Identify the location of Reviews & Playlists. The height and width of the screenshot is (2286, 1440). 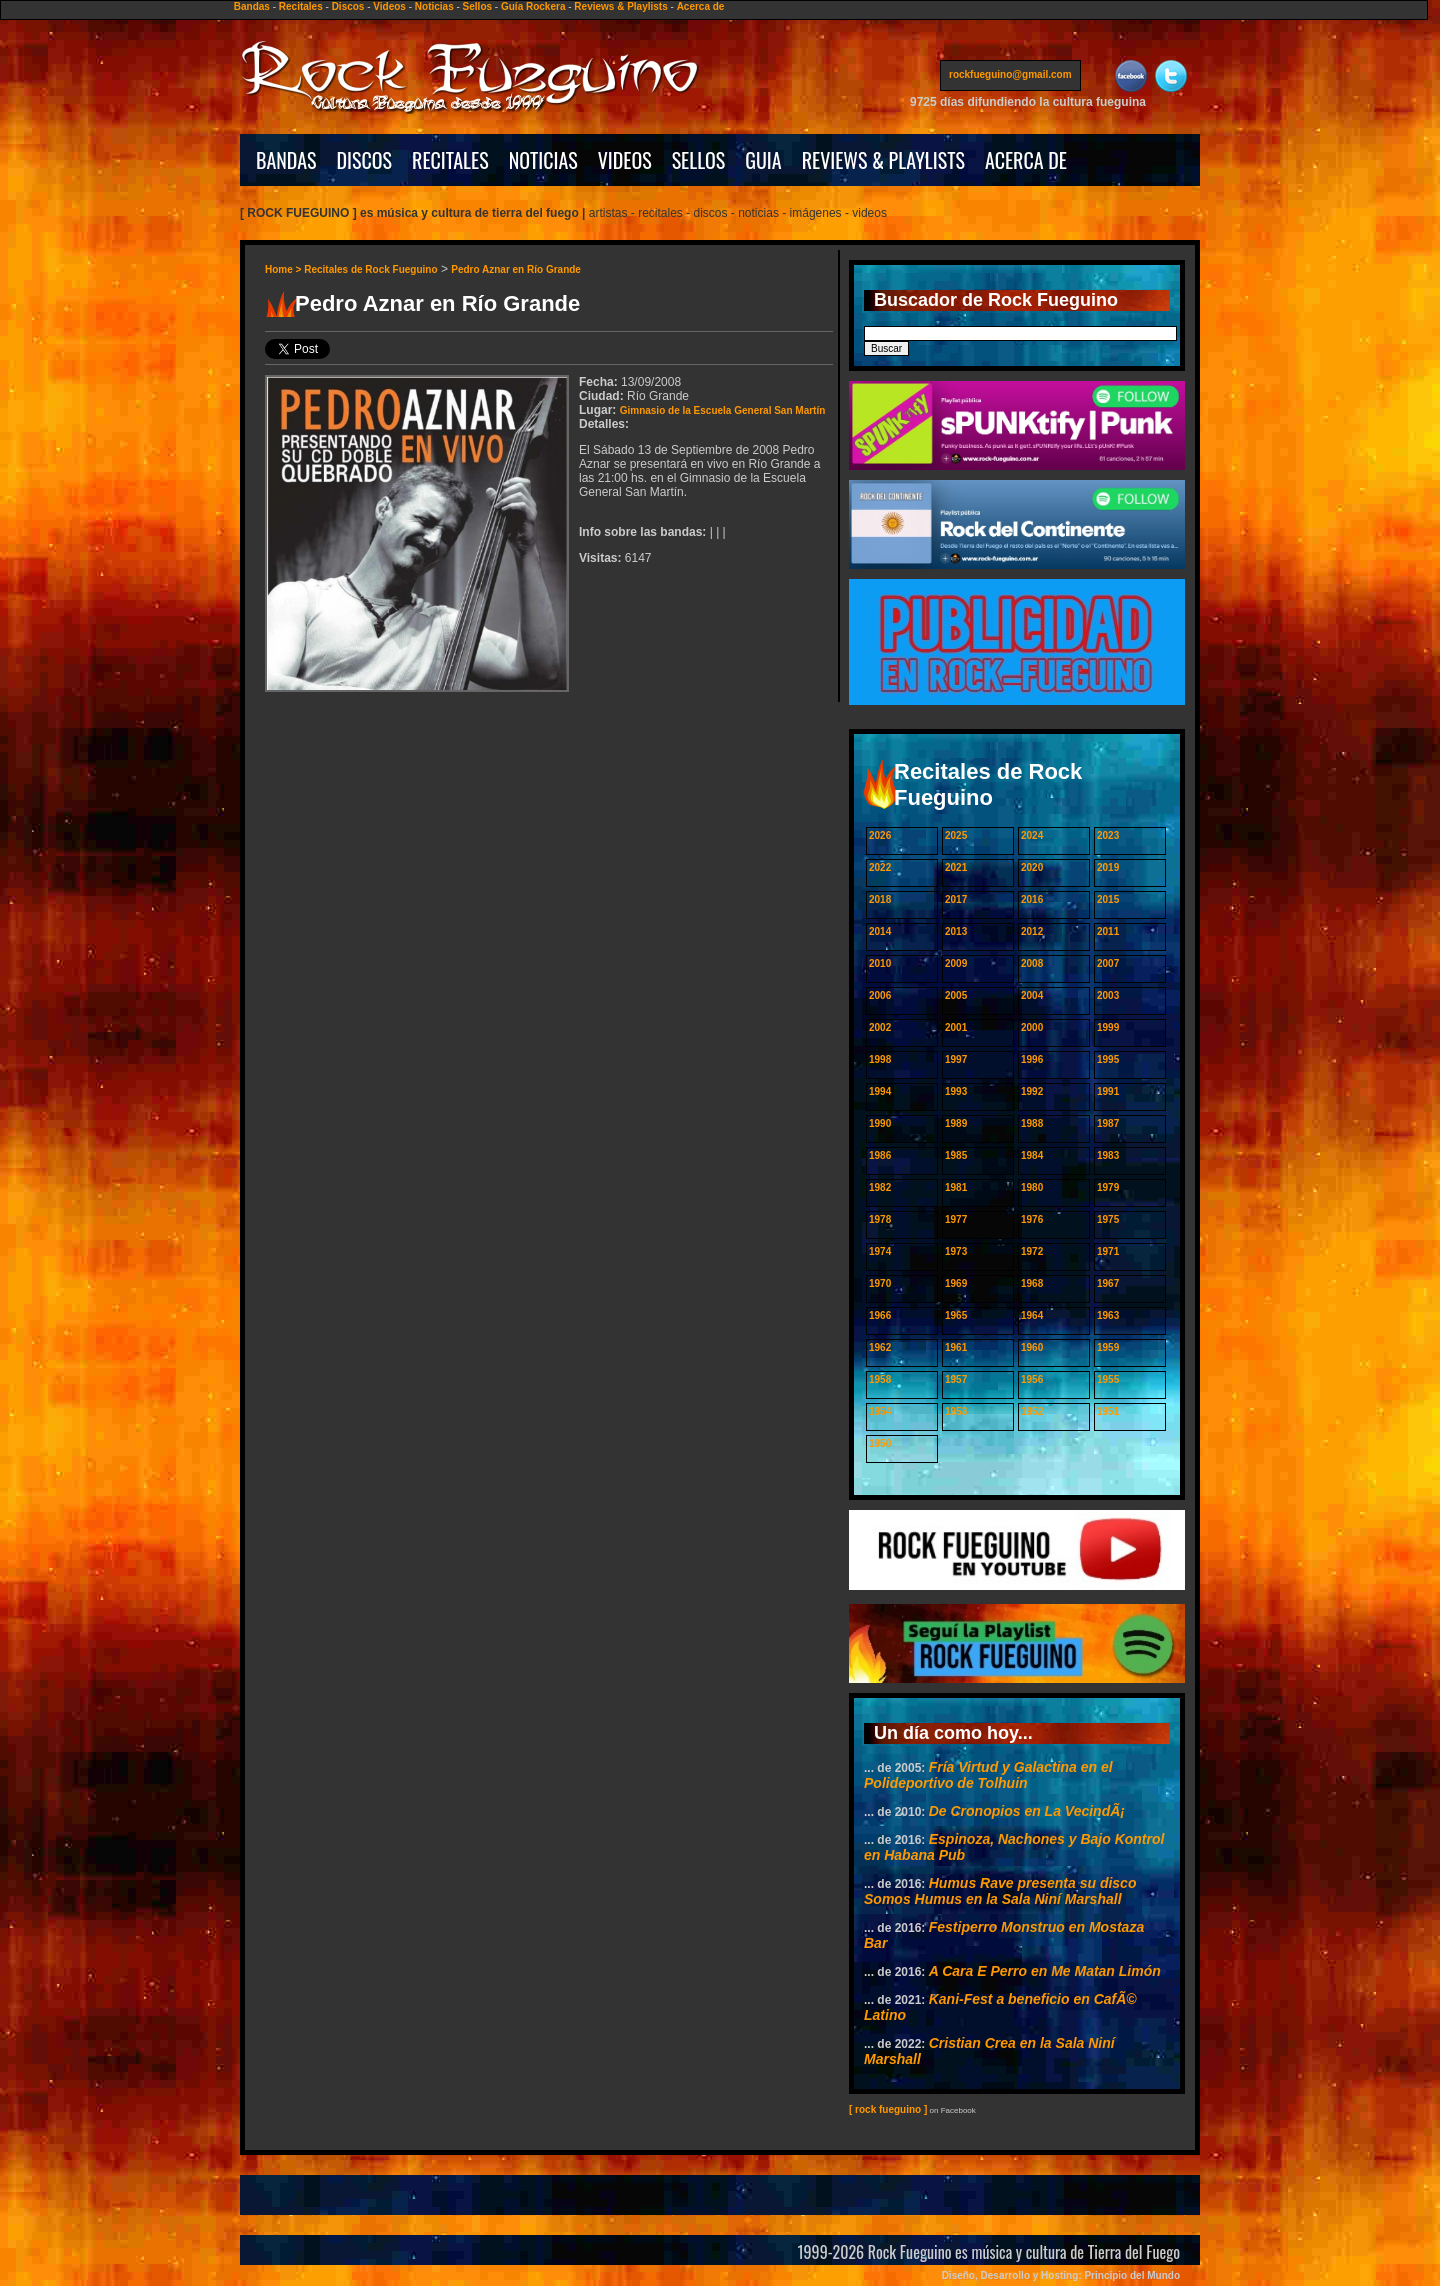
(620, 6).